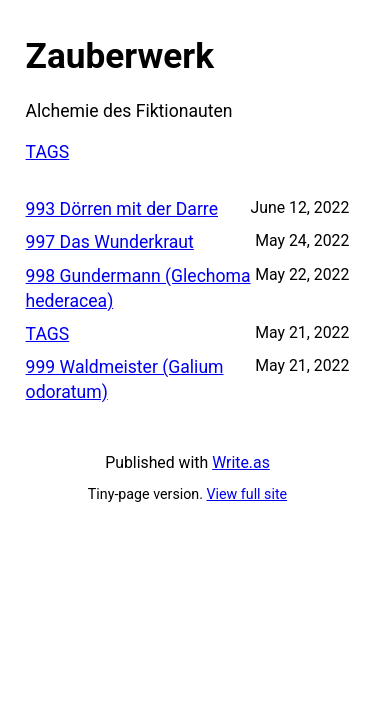 The height and width of the screenshot is (720, 375). Describe the element at coordinates (122, 209) in the screenshot. I see `993 Dörren mit der Darre` at that location.